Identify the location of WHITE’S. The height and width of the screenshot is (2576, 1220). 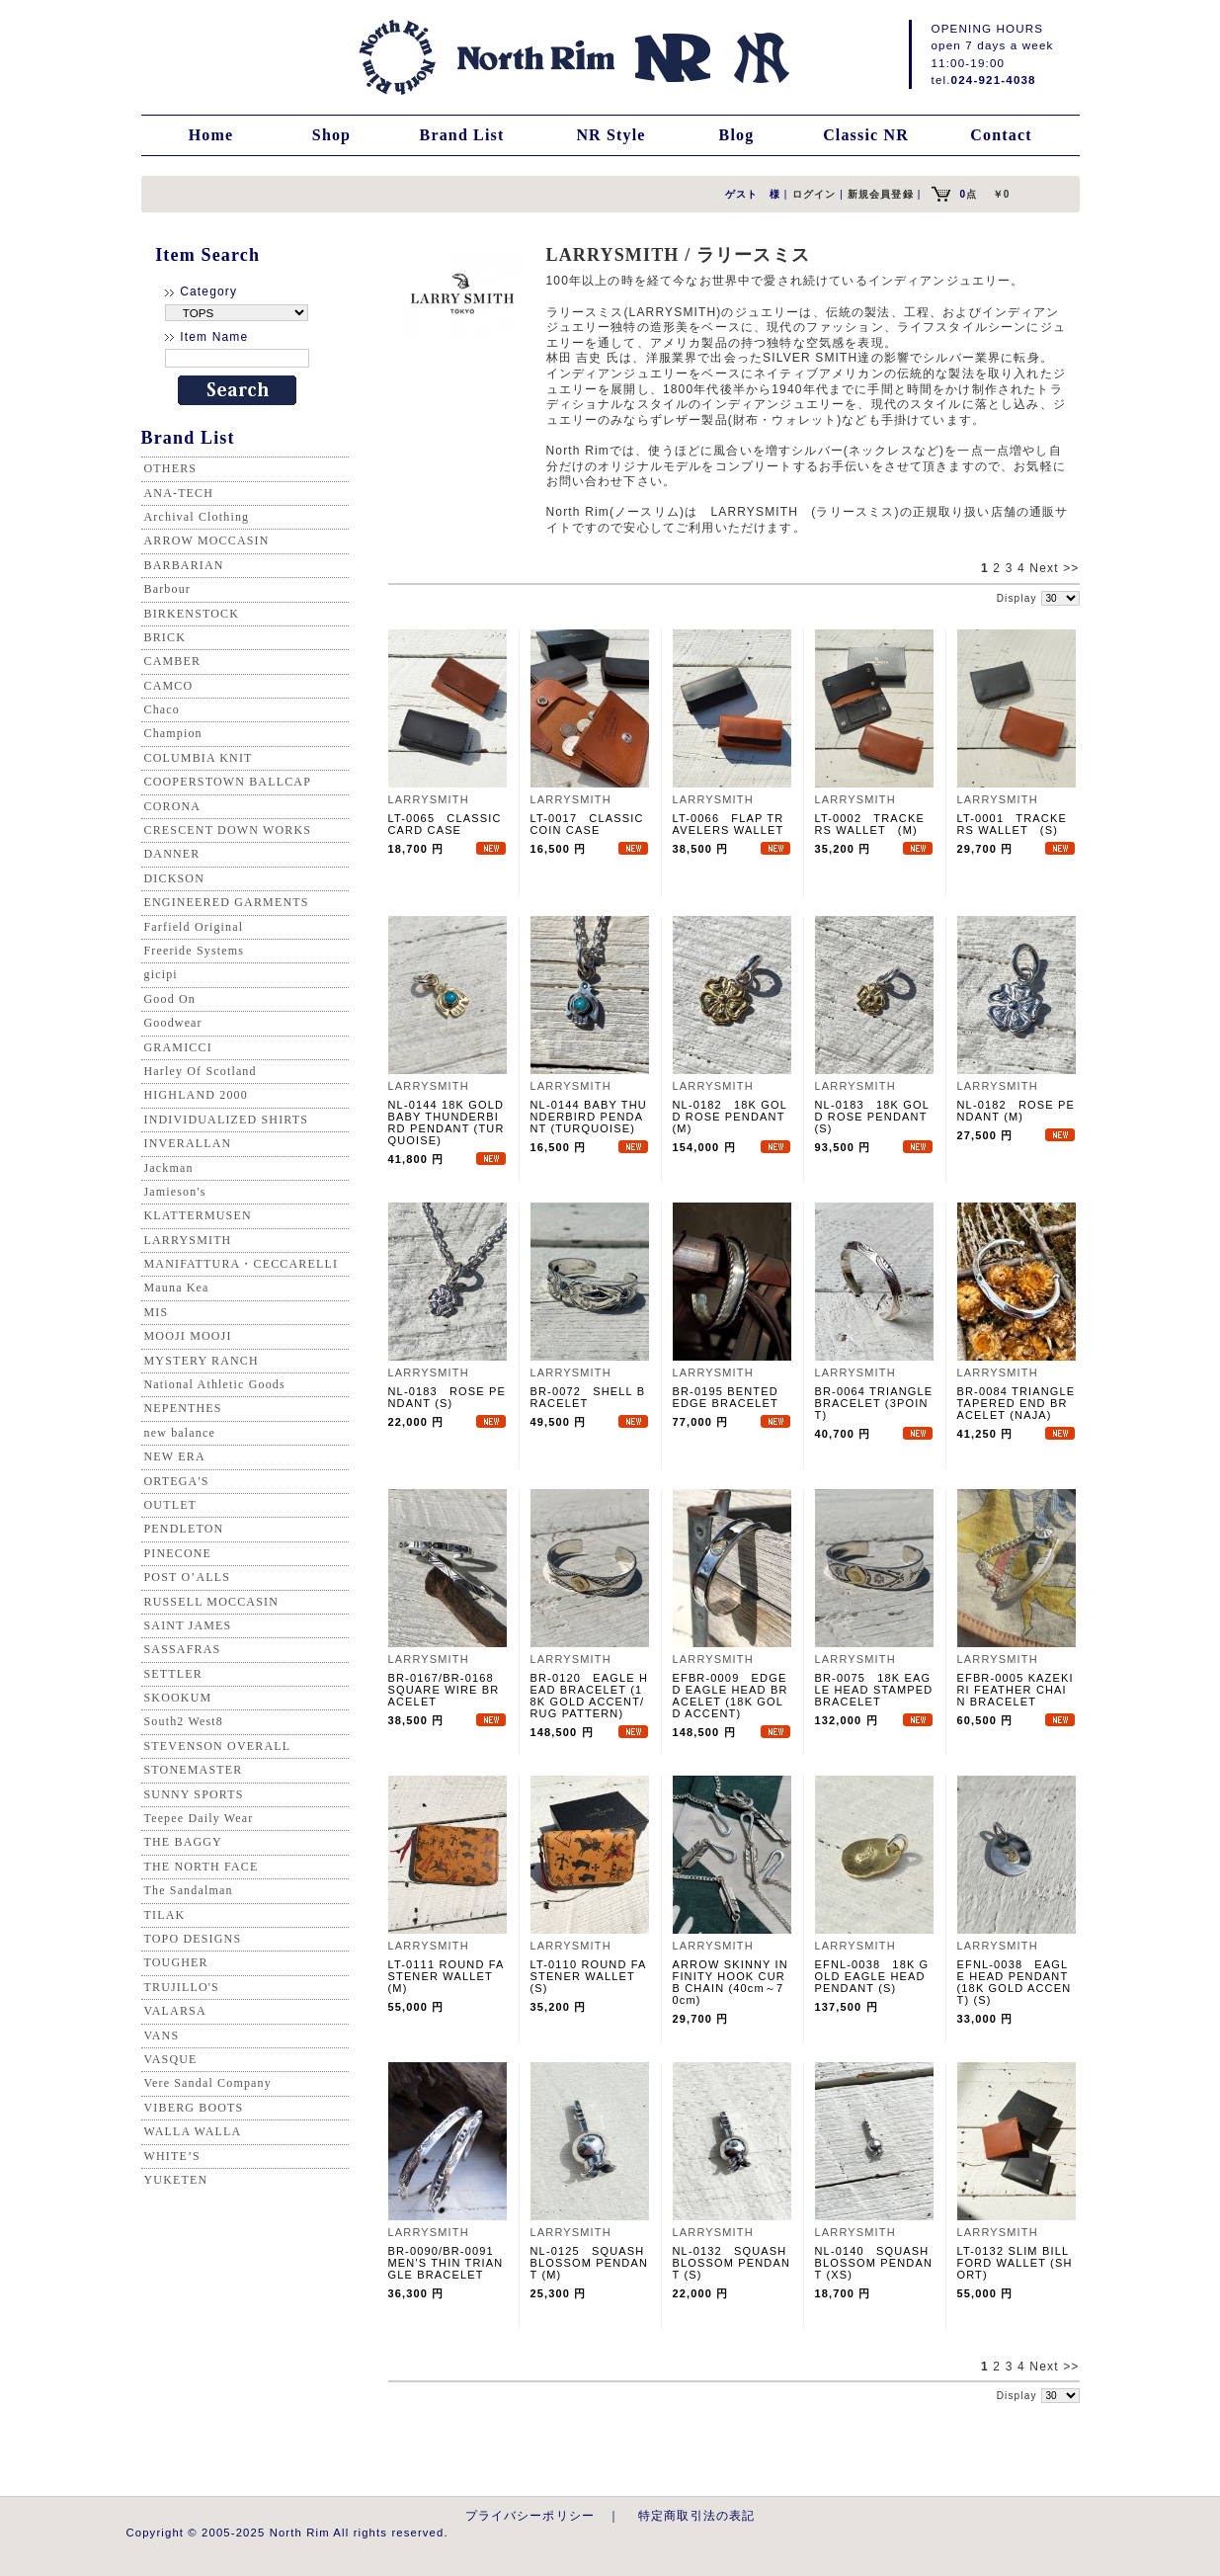
(172, 2156).